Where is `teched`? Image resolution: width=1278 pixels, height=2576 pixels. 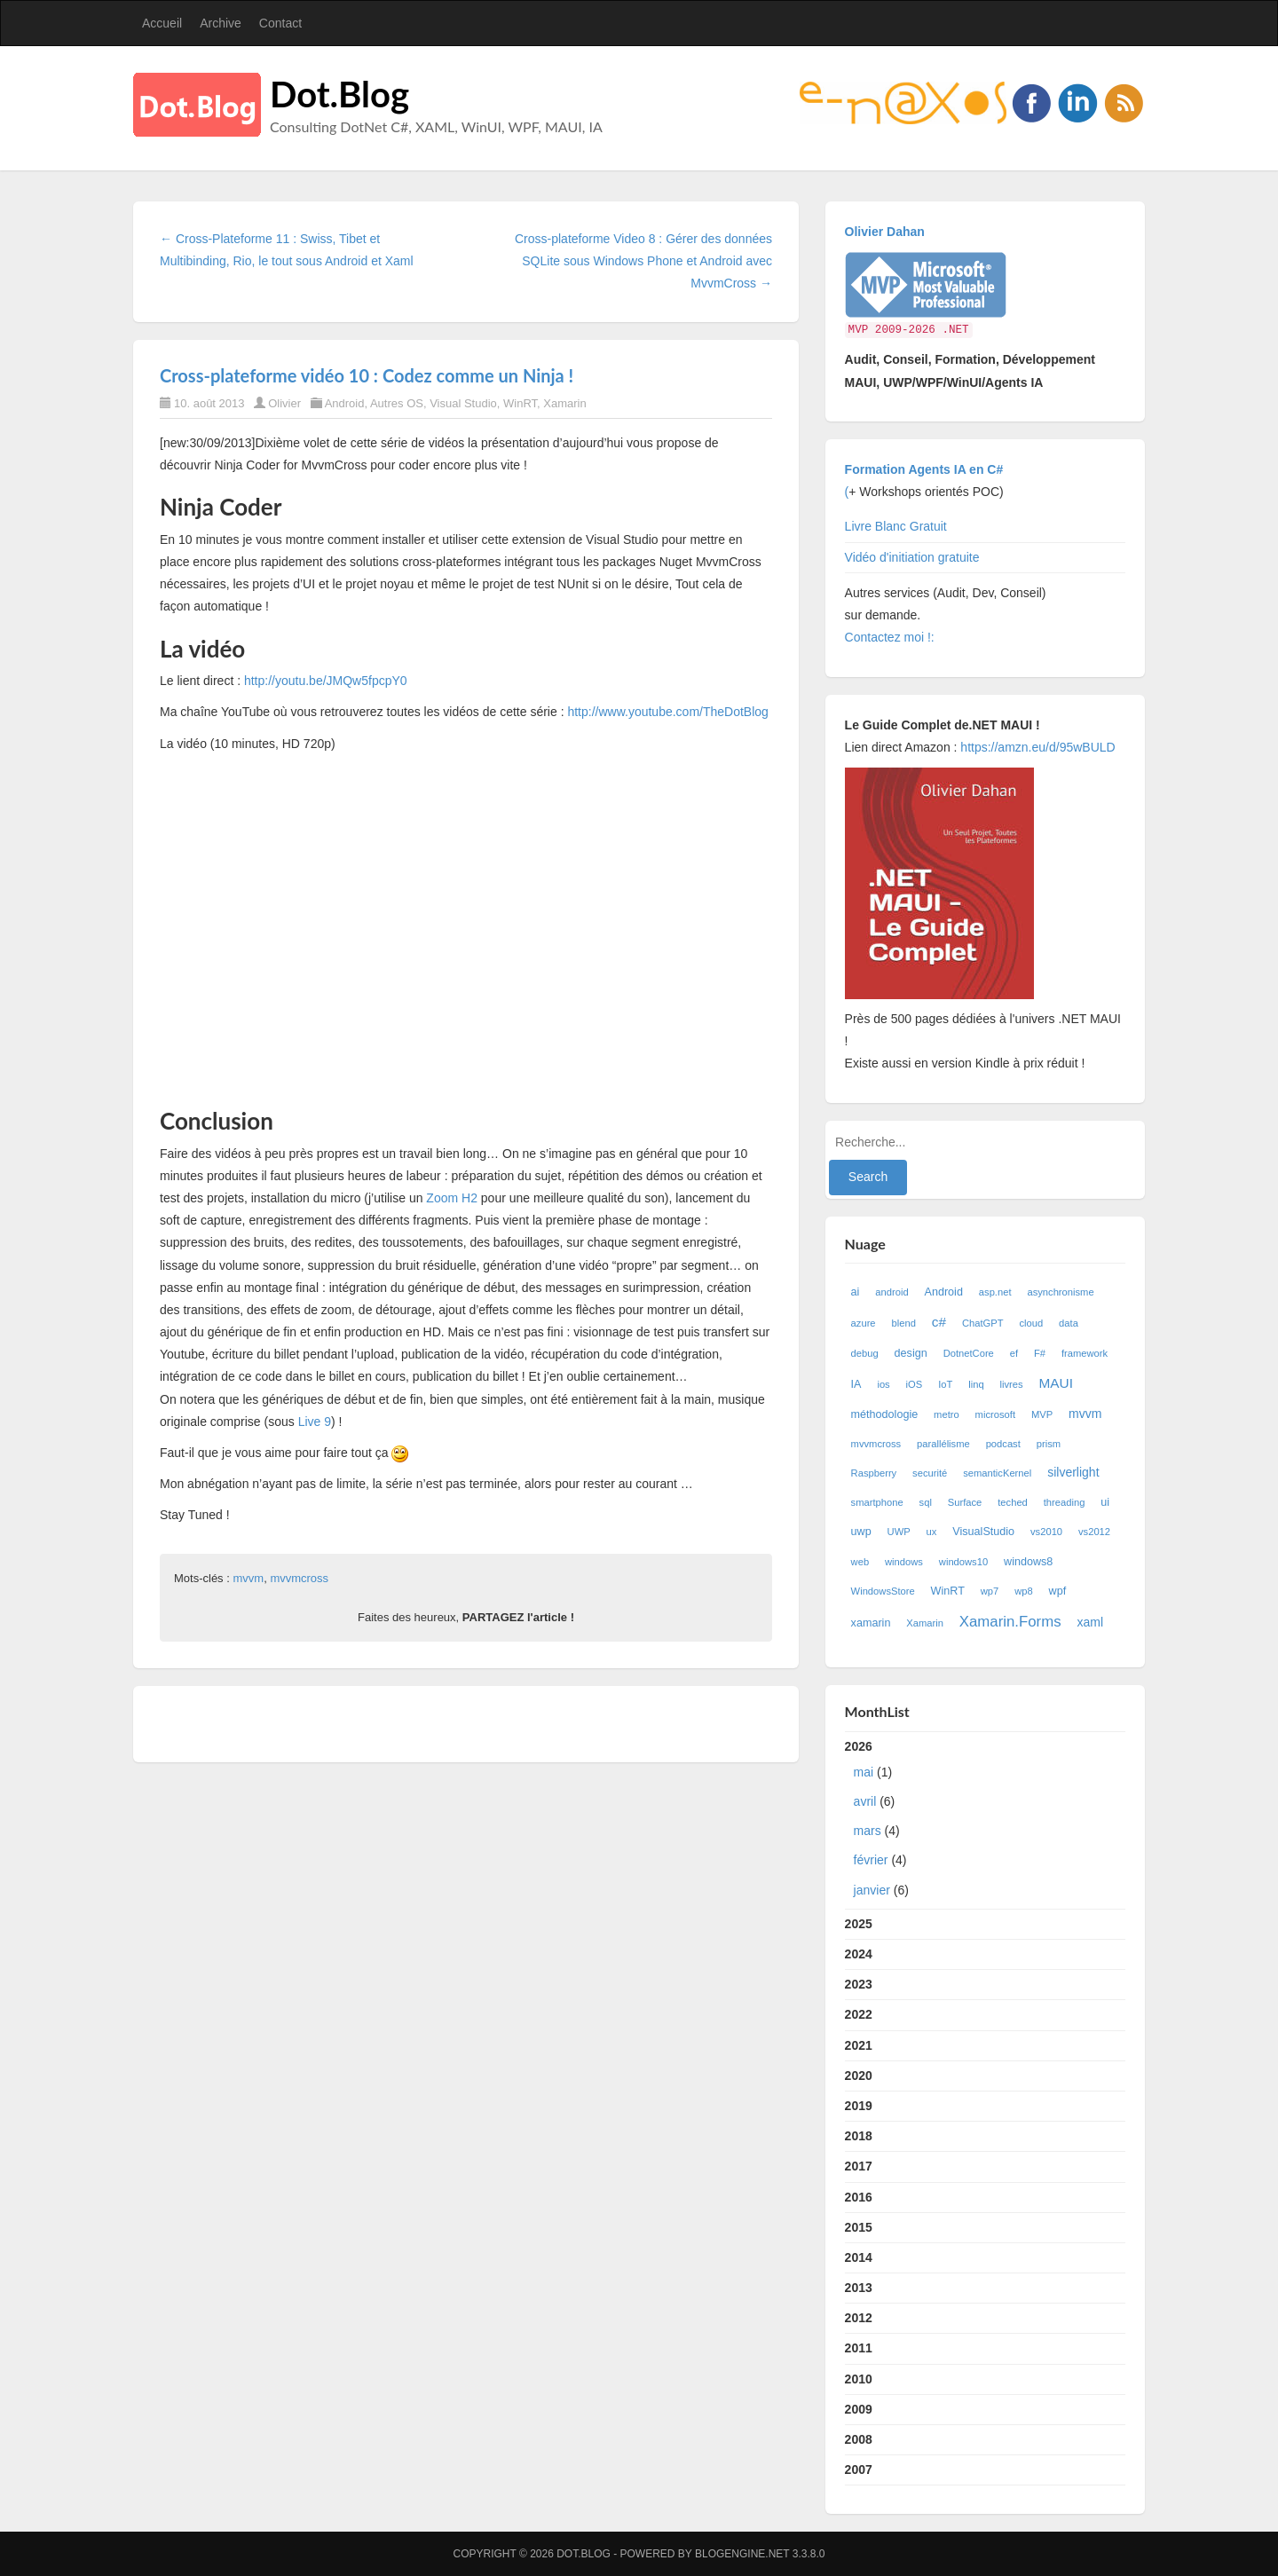
teched is located at coordinates (1013, 1502).